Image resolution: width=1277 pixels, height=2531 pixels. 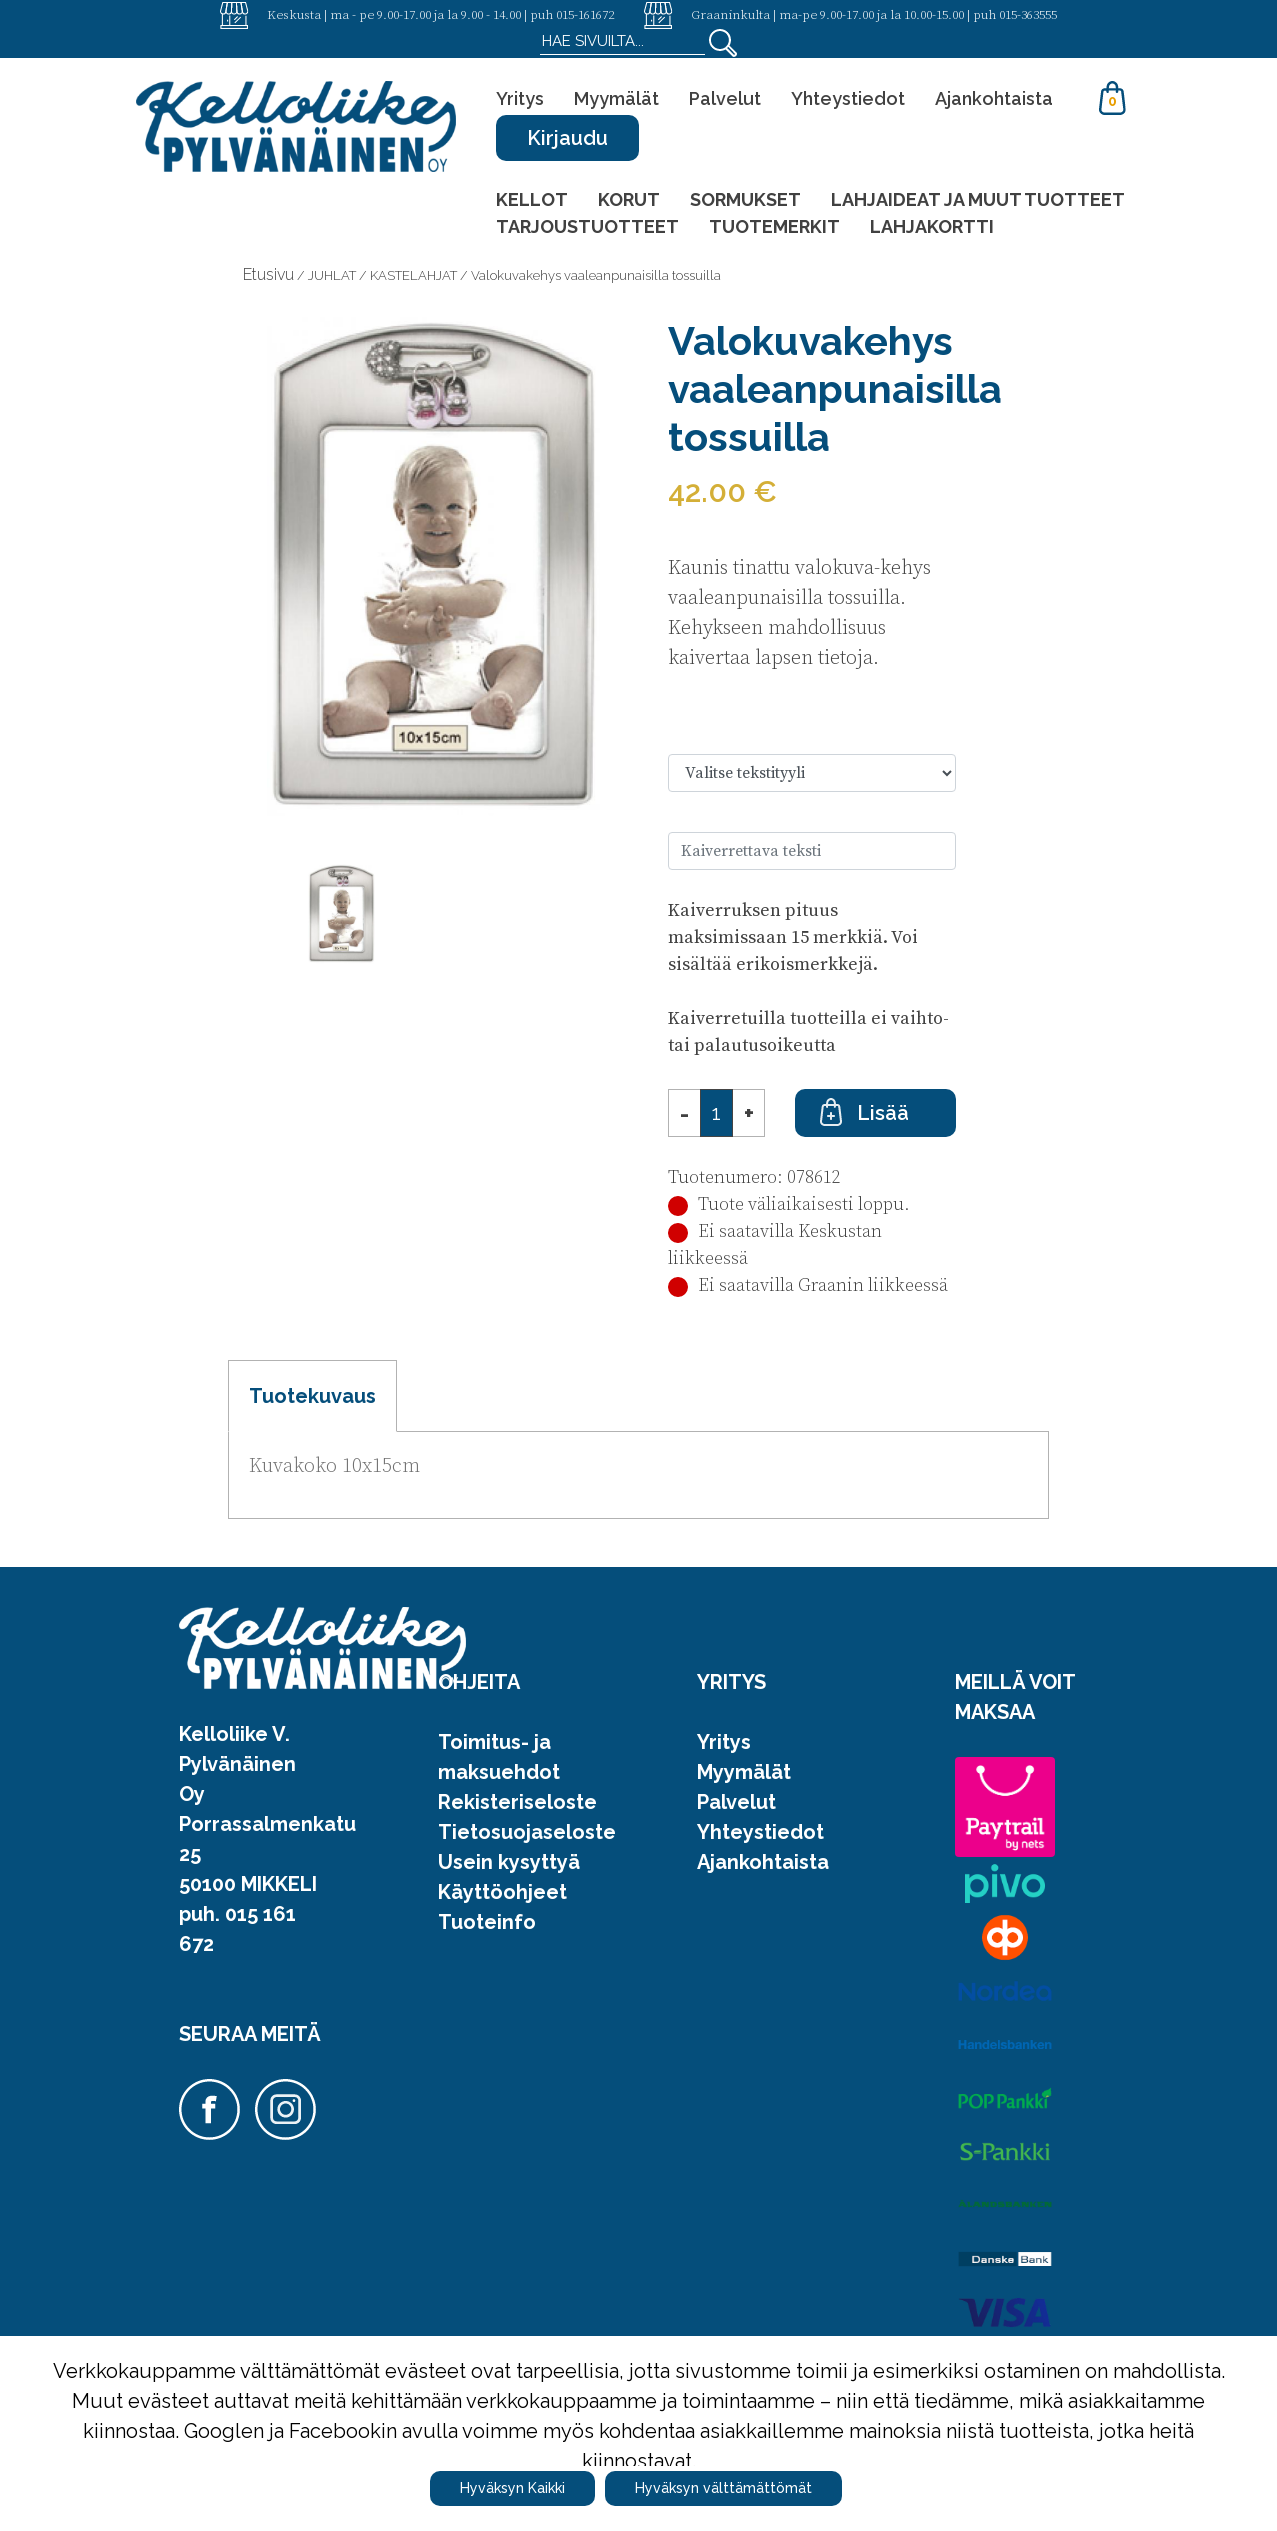 I want to click on 015-363555, so click(x=1028, y=14).